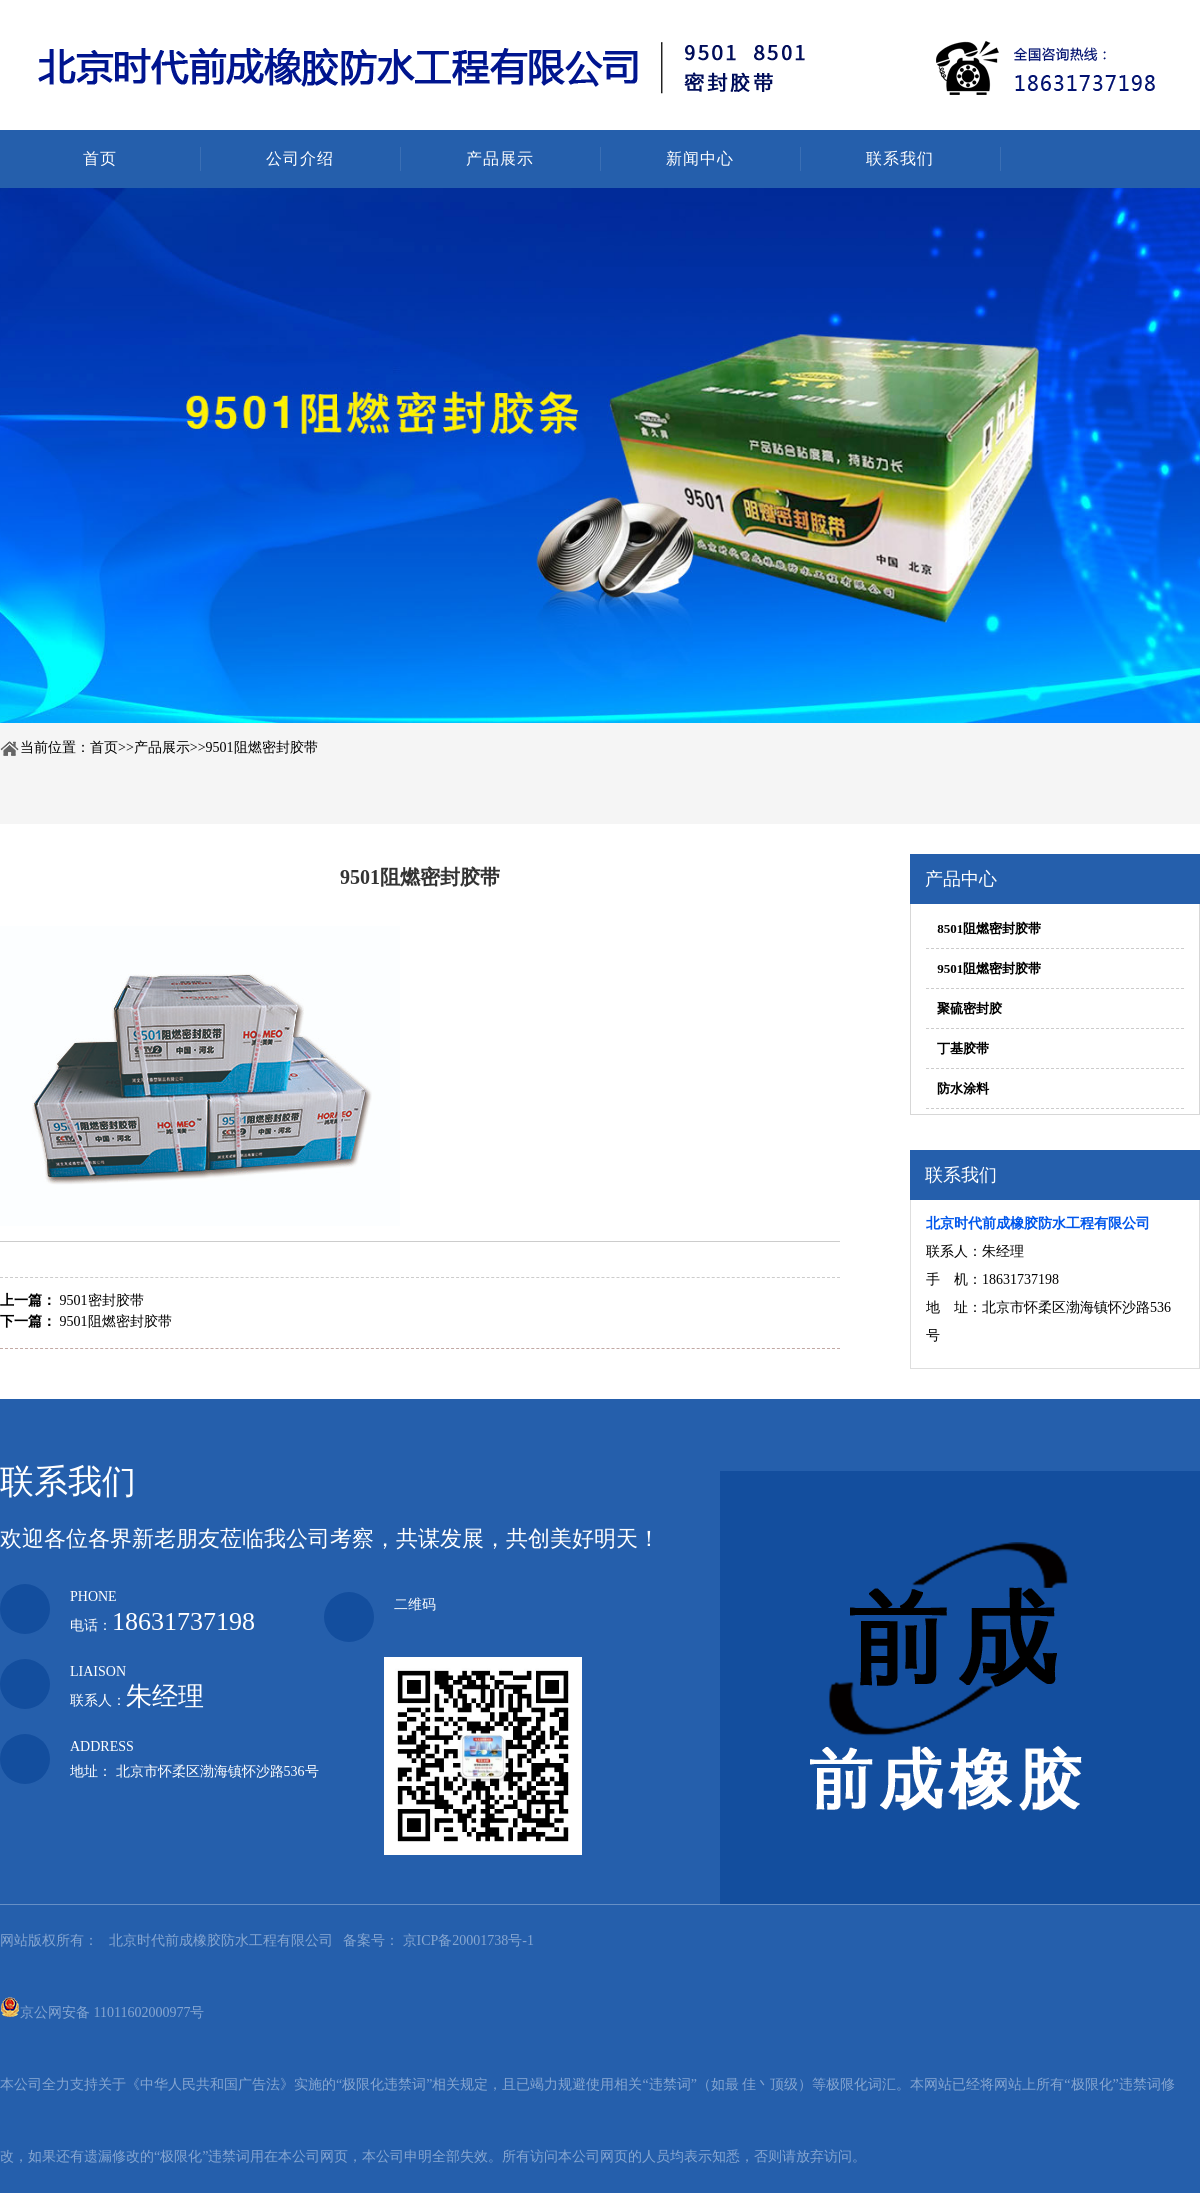 Image resolution: width=1200 pixels, height=2193 pixels. What do you see at coordinates (466, 1940) in the screenshot?
I see `京ICP备20001738号-1` at bounding box center [466, 1940].